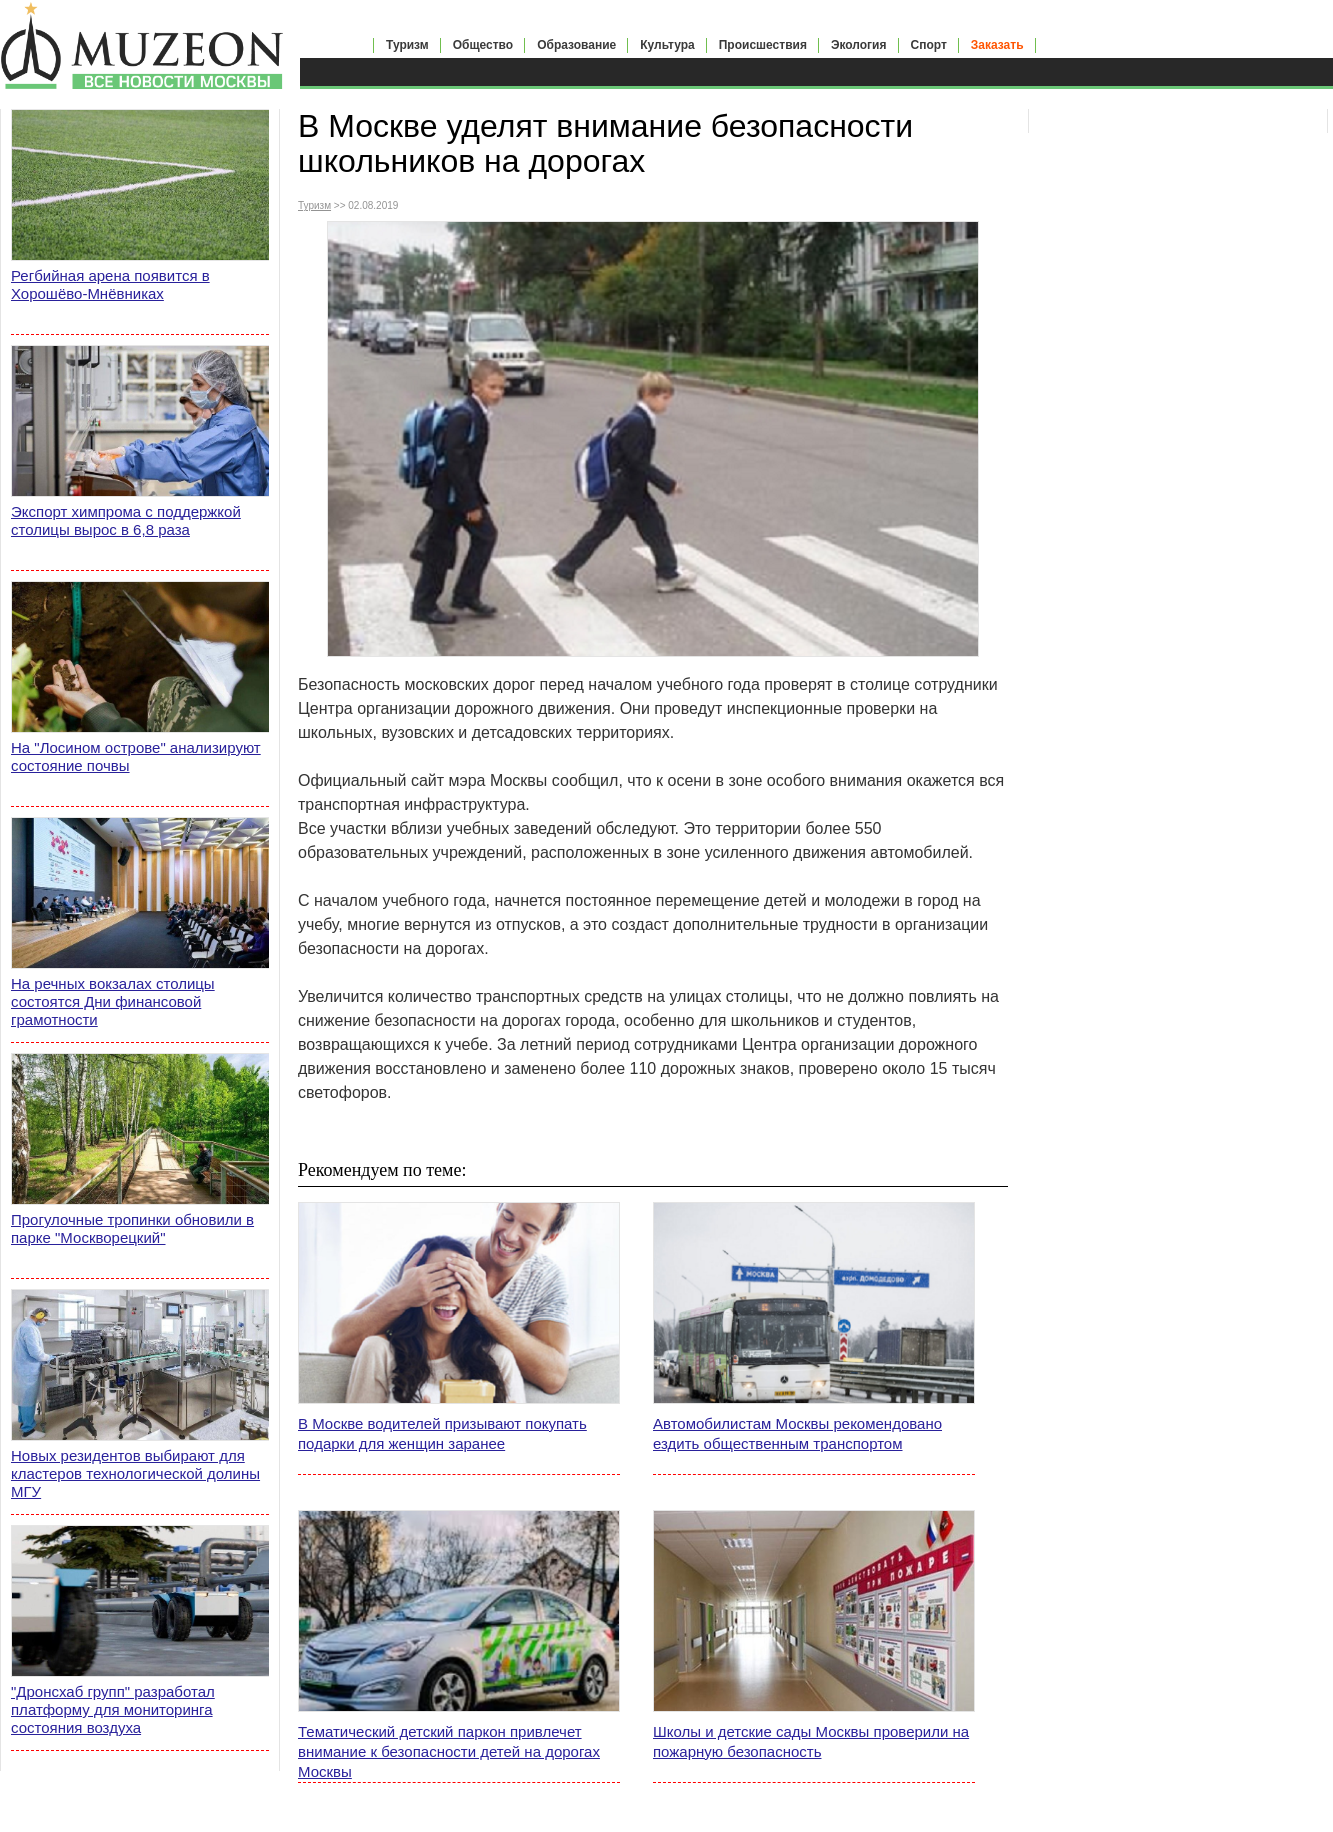 The height and width of the screenshot is (1832, 1333). Describe the element at coordinates (576, 45) in the screenshot. I see `Образование` at that location.